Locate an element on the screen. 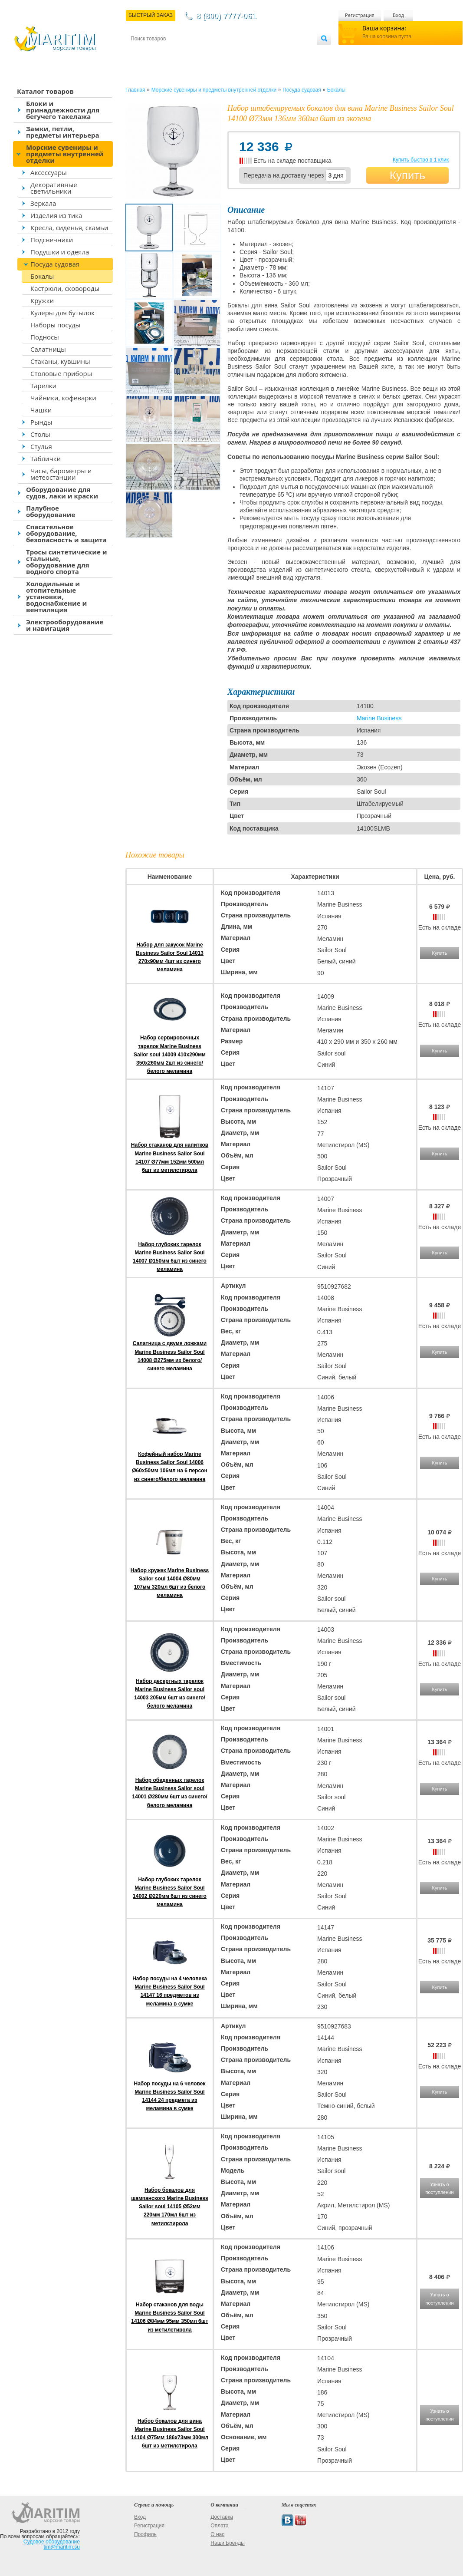 This screenshot has height=2576, width=463. Спасательное оборудование, безопасность и защита is located at coordinates (66, 533).